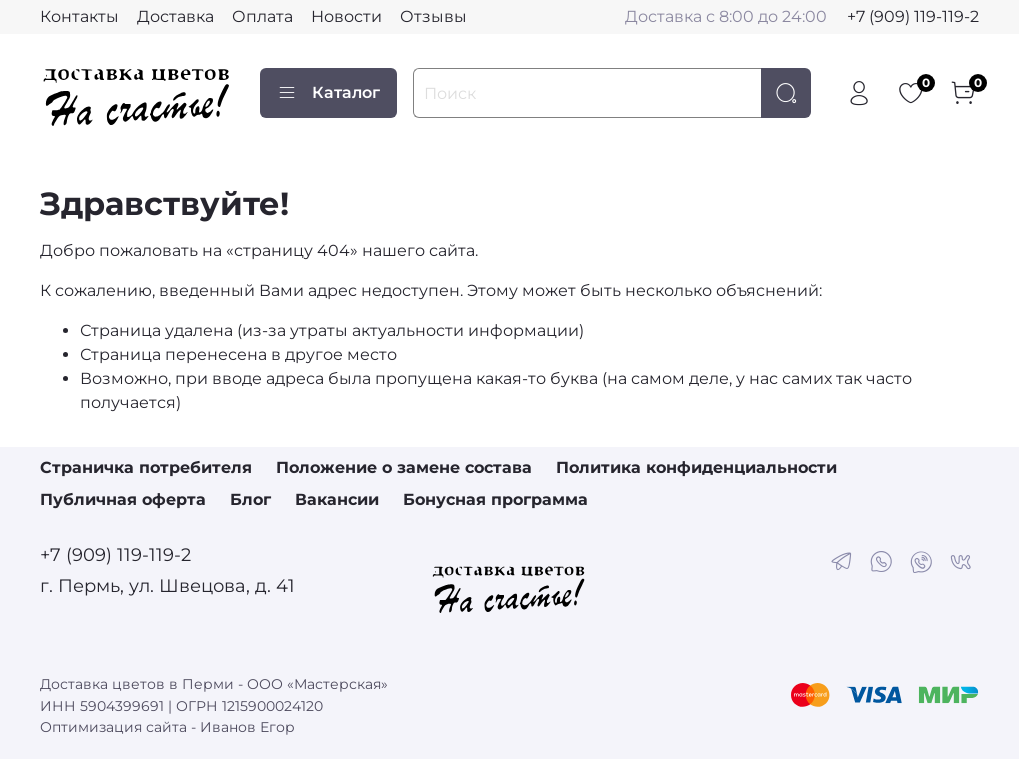 The width and height of the screenshot is (1019, 759). What do you see at coordinates (913, 16) in the screenshot?
I see `+7 (909) 119-119-2` at bounding box center [913, 16].